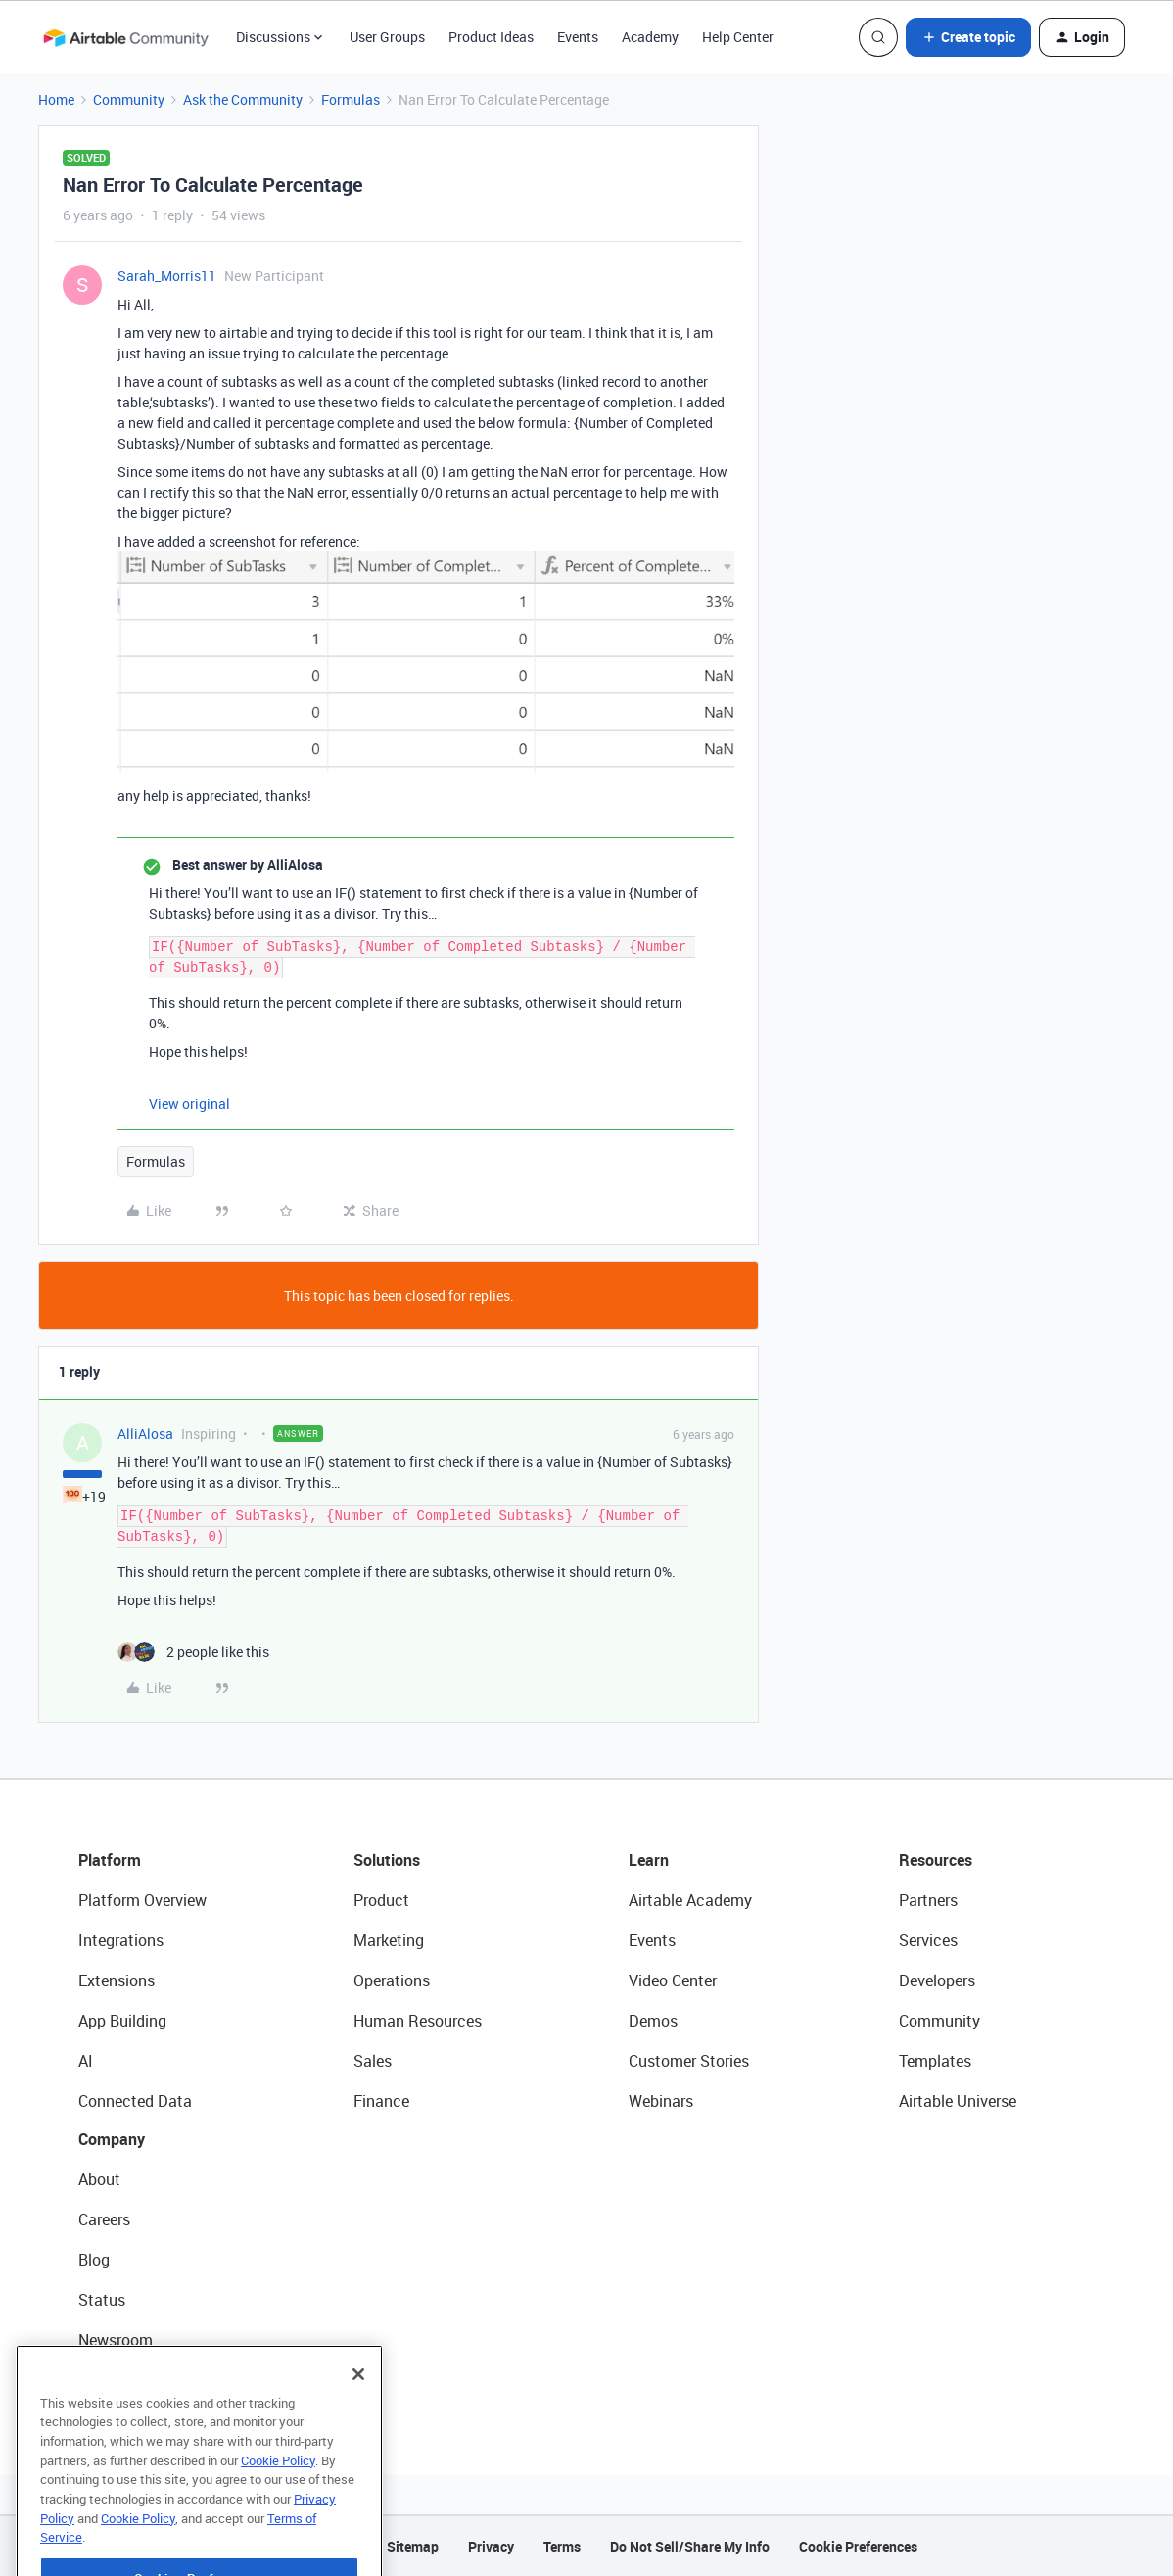 This screenshot has width=1173, height=2576. I want to click on Customer Stories, so click(689, 2061).